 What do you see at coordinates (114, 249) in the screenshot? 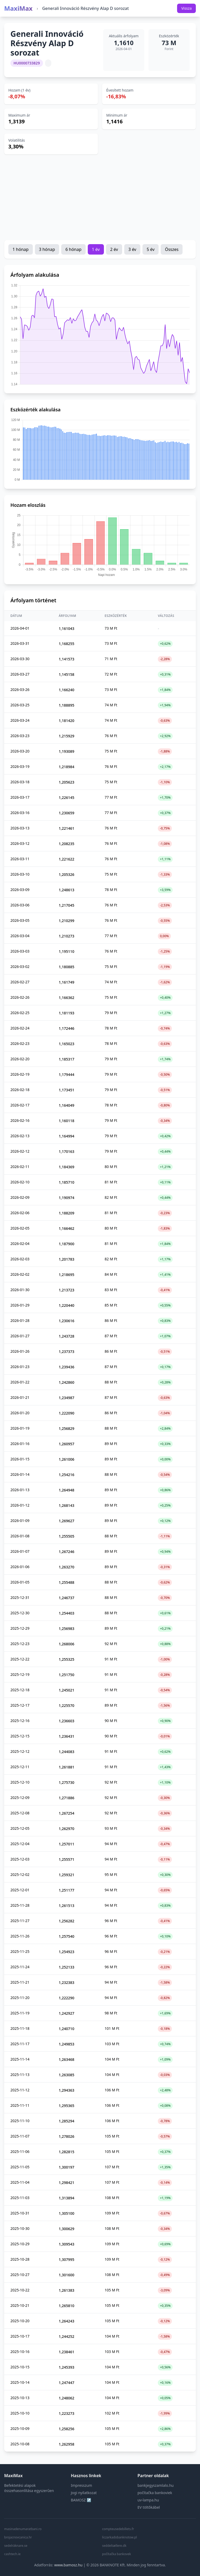
I see `2 év` at bounding box center [114, 249].